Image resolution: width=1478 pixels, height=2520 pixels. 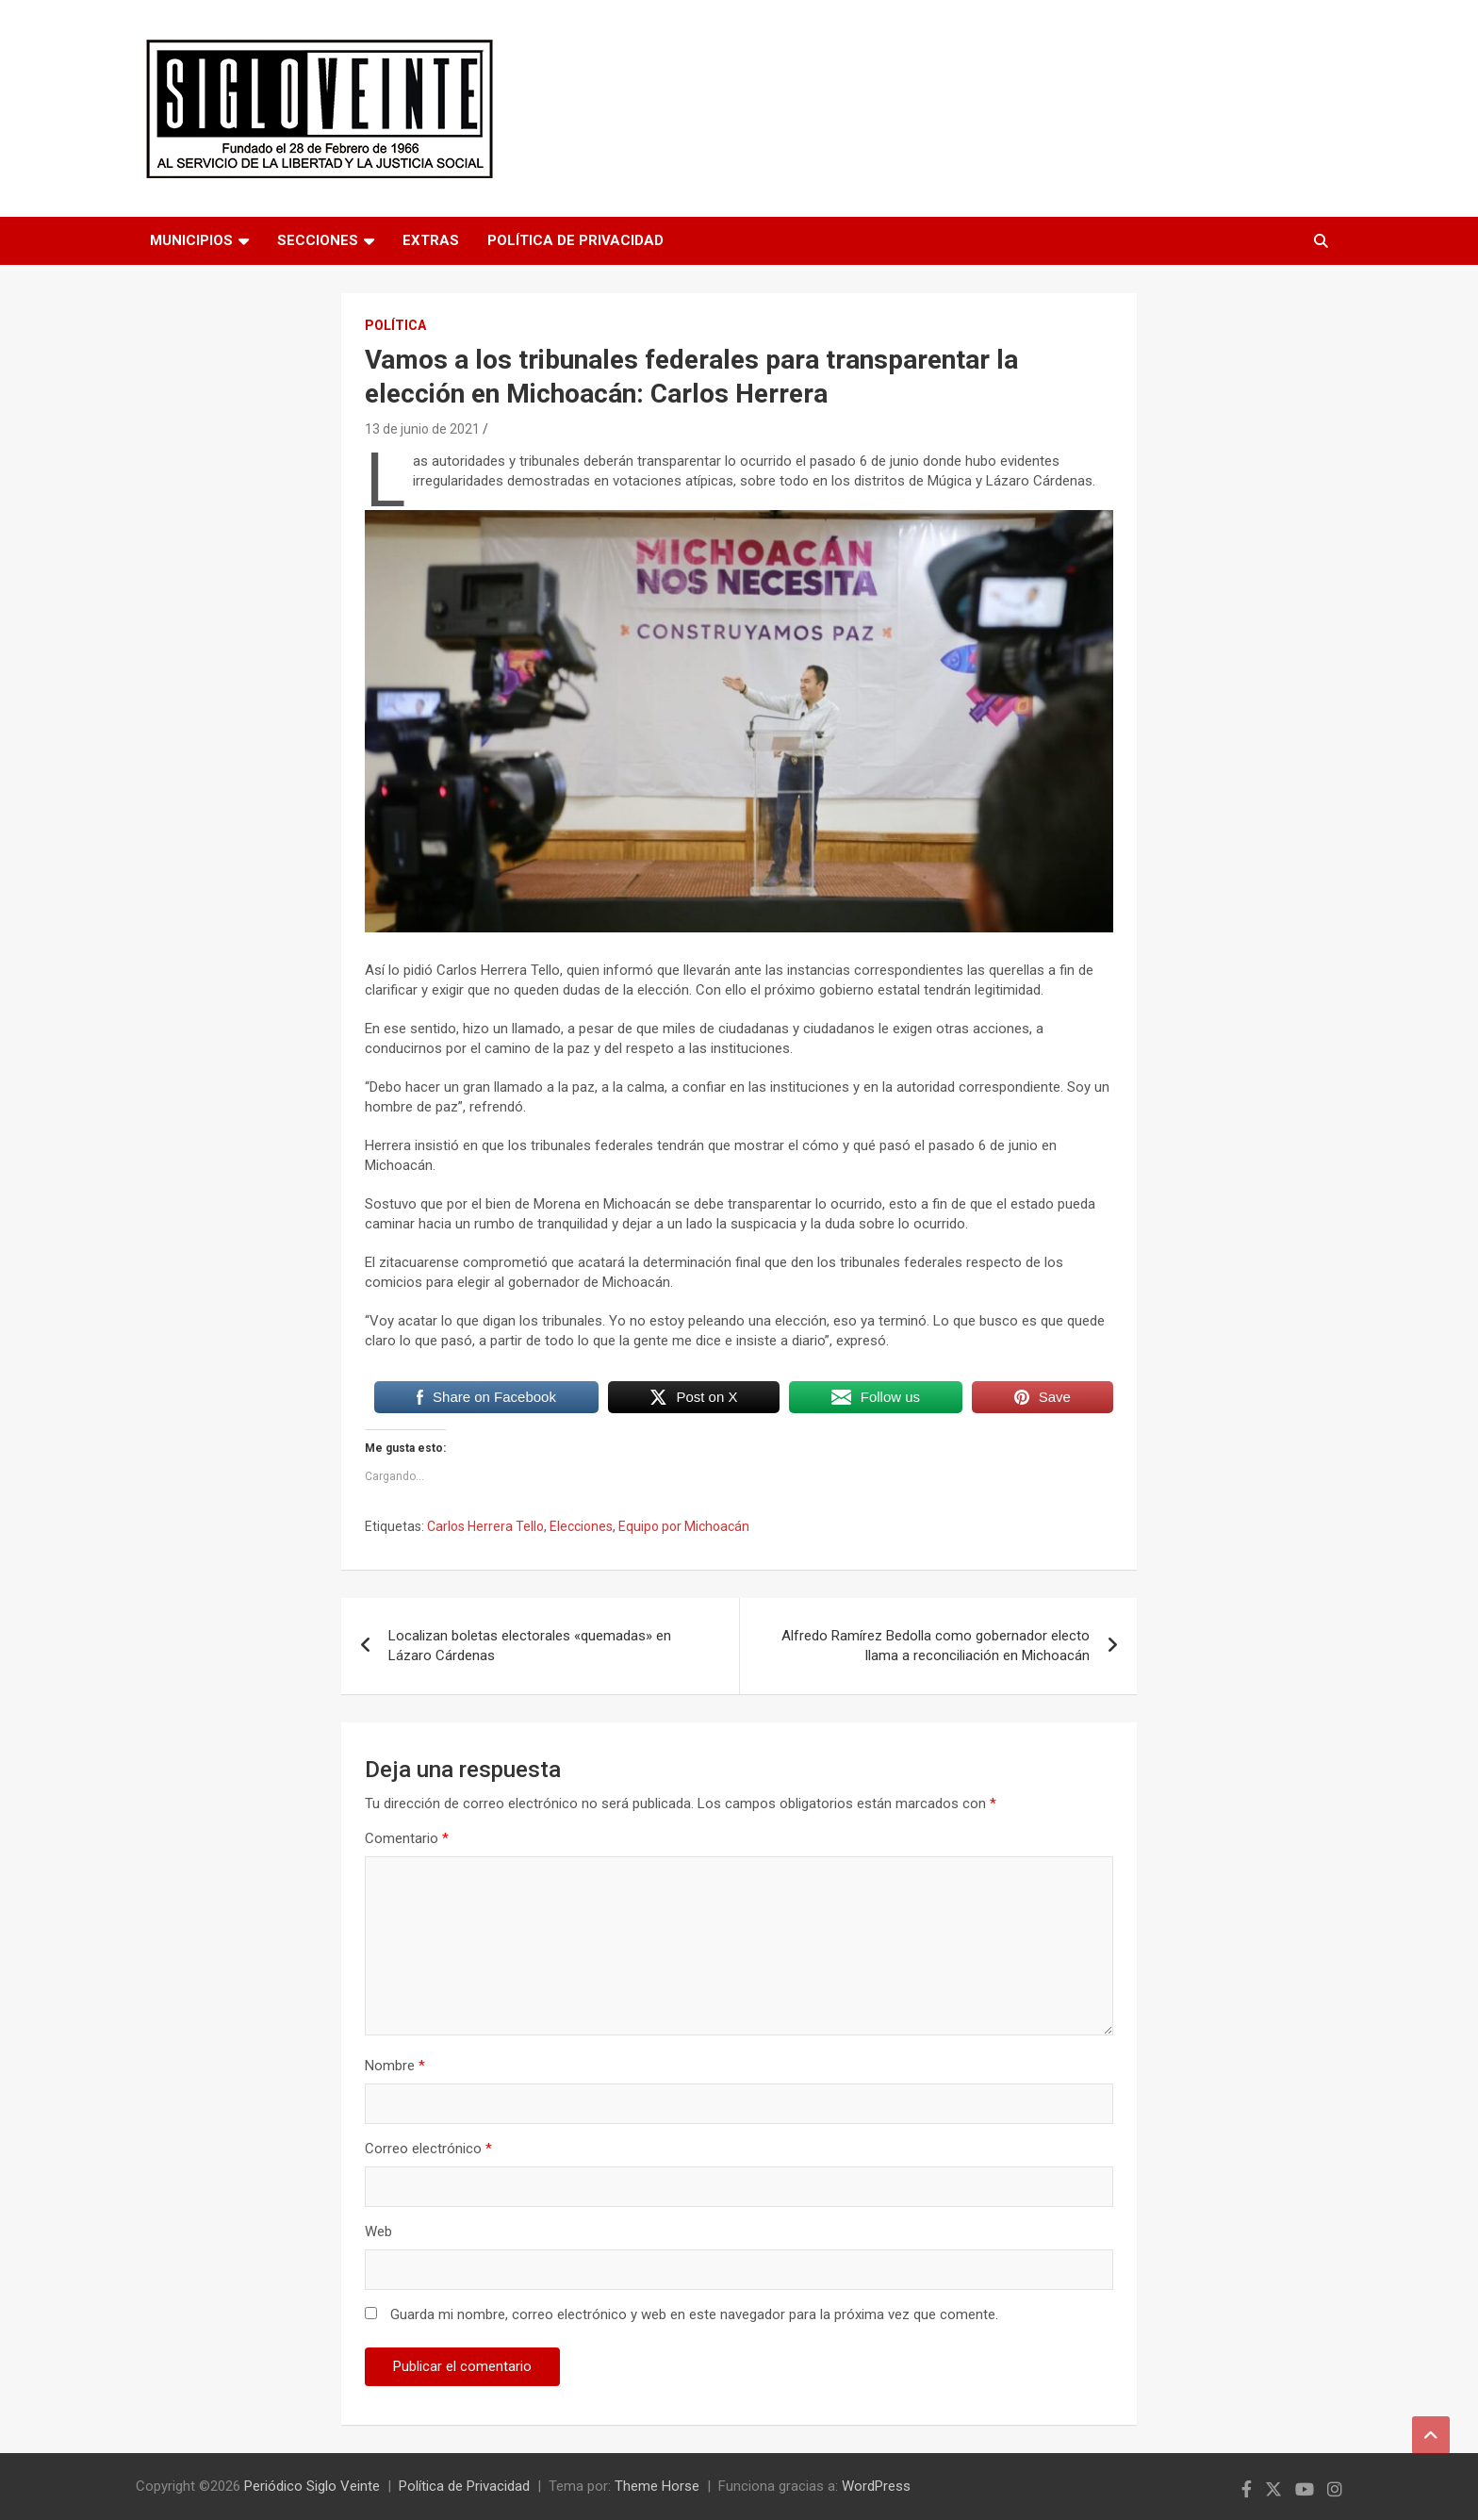 What do you see at coordinates (575, 240) in the screenshot?
I see `Política de Privacidad` at bounding box center [575, 240].